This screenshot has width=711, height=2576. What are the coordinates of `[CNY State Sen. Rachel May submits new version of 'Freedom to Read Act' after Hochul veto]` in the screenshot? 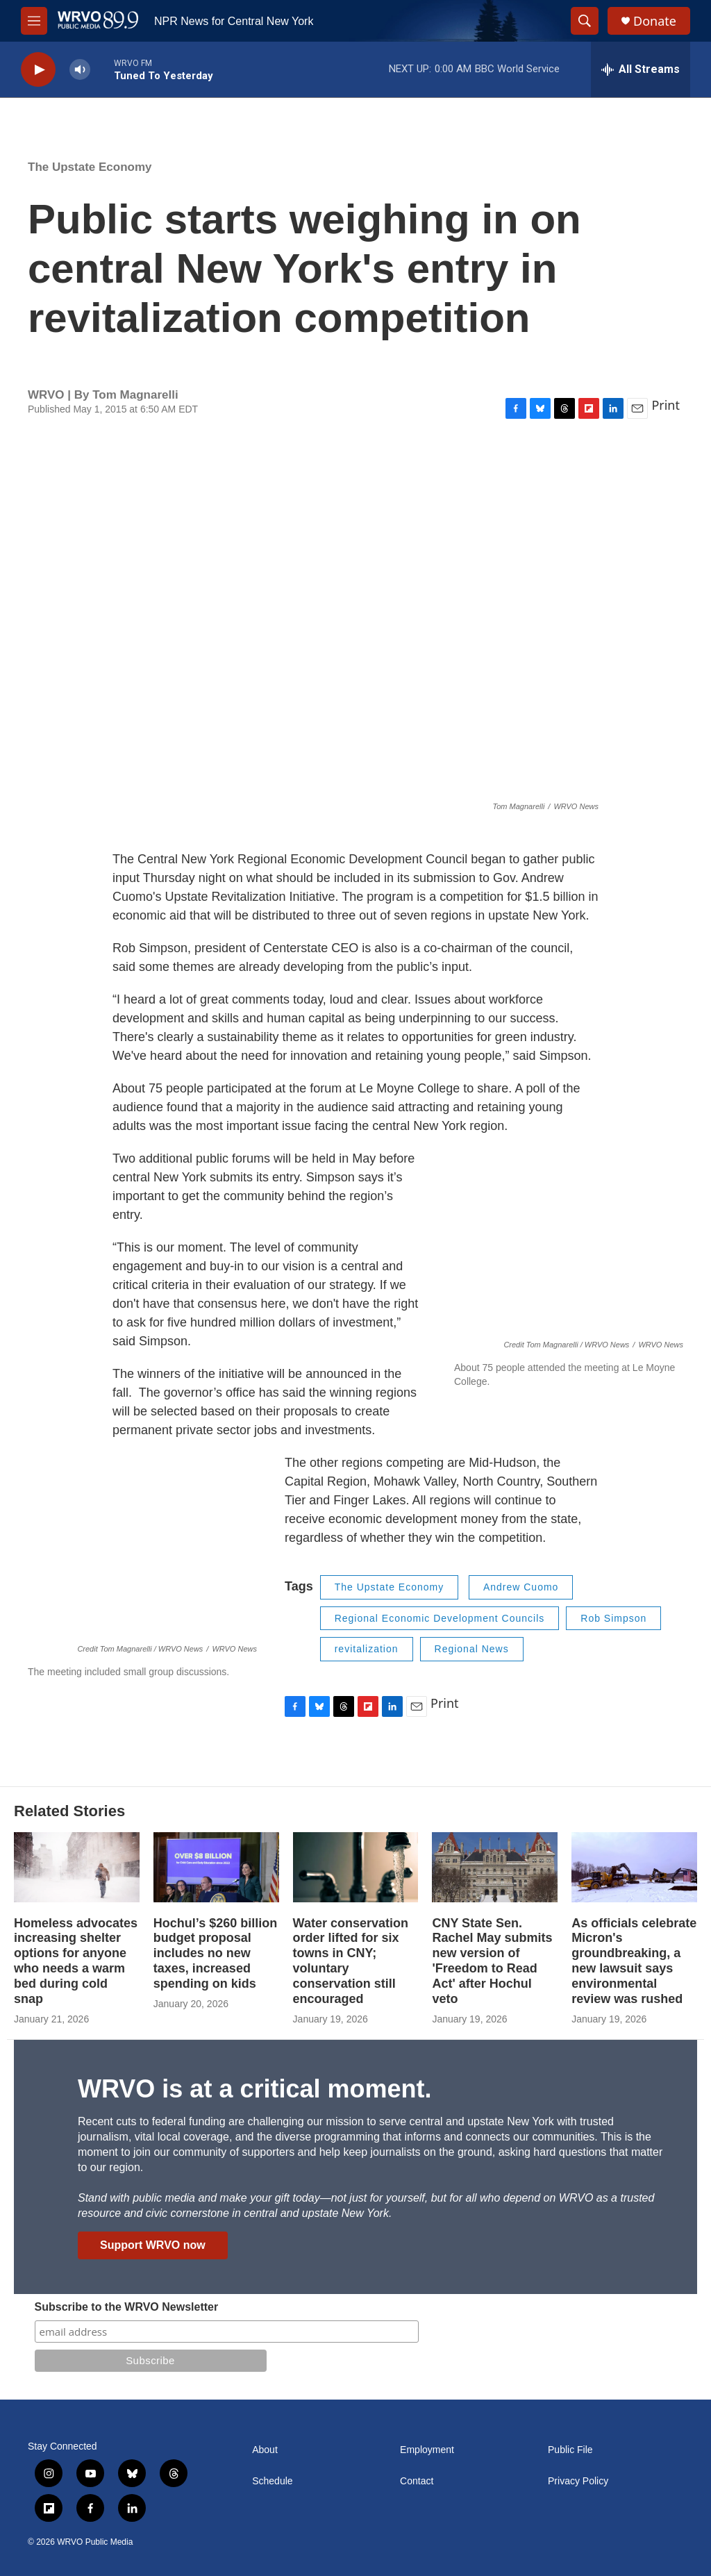 It's located at (495, 1867).